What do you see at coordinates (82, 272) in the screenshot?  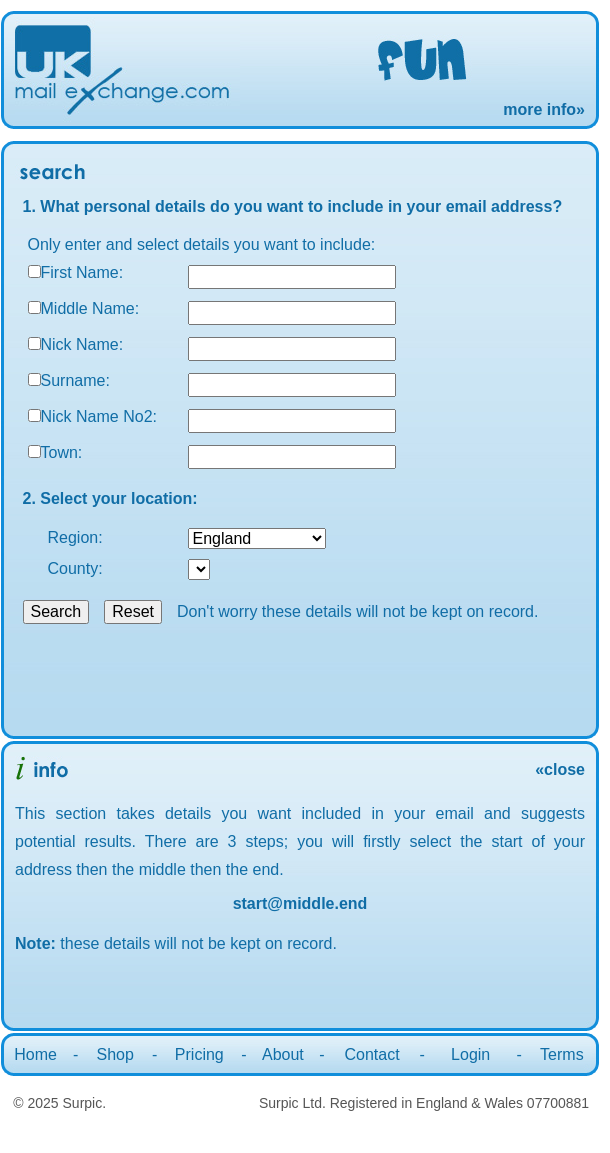 I see `First Name:` at bounding box center [82, 272].